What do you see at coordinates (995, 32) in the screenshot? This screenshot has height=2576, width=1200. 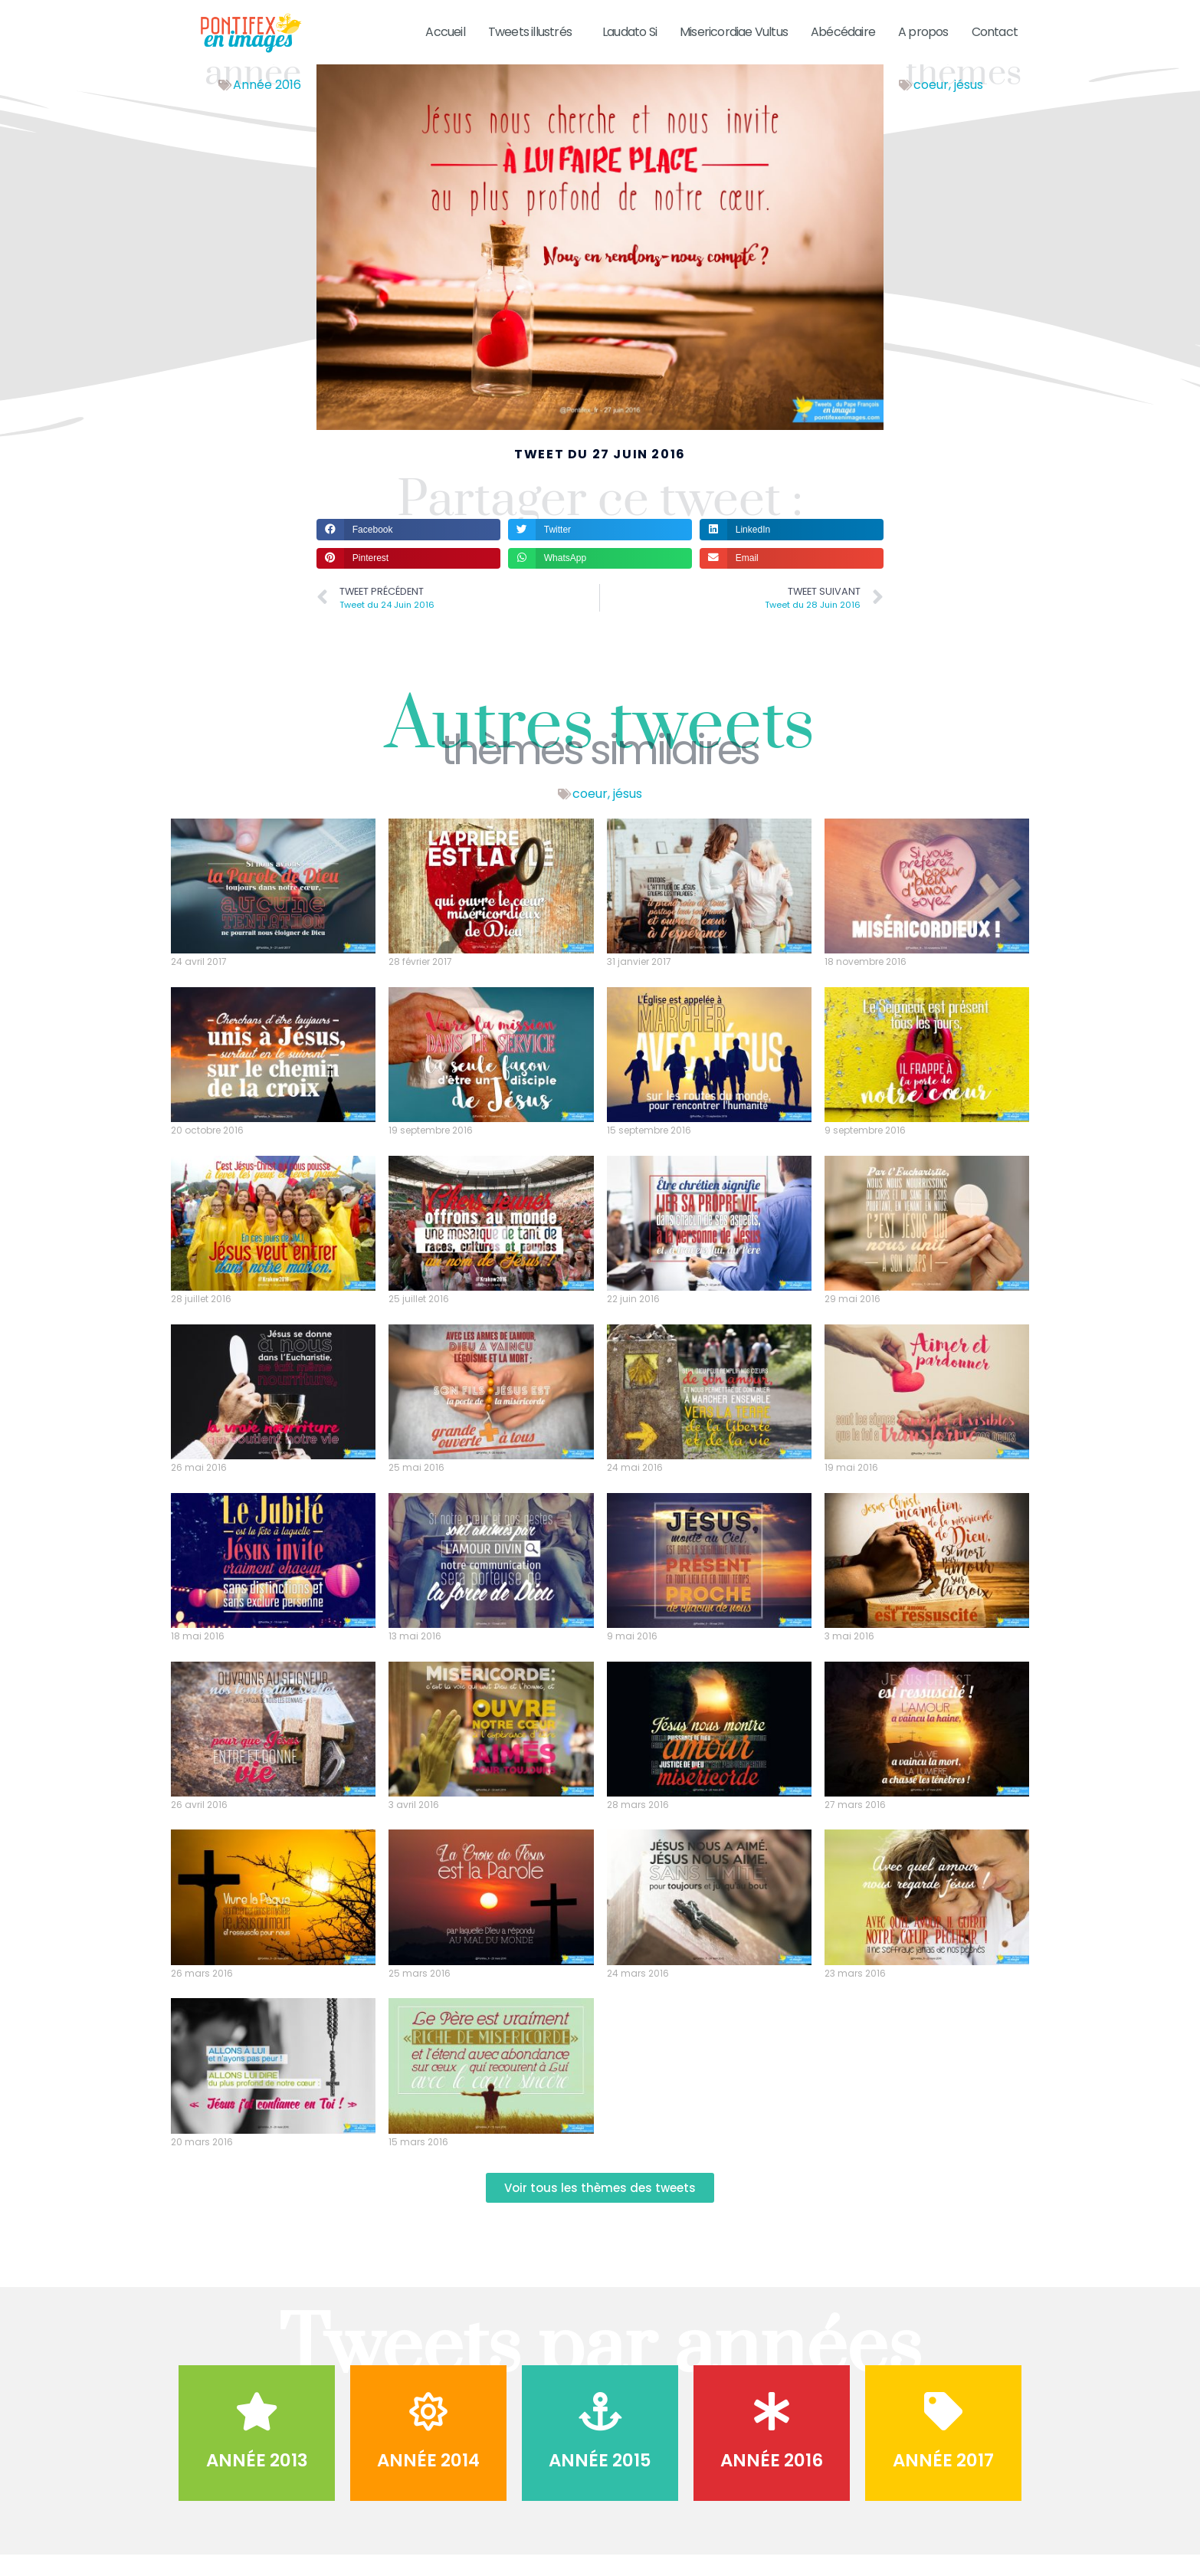 I see `Contact` at bounding box center [995, 32].